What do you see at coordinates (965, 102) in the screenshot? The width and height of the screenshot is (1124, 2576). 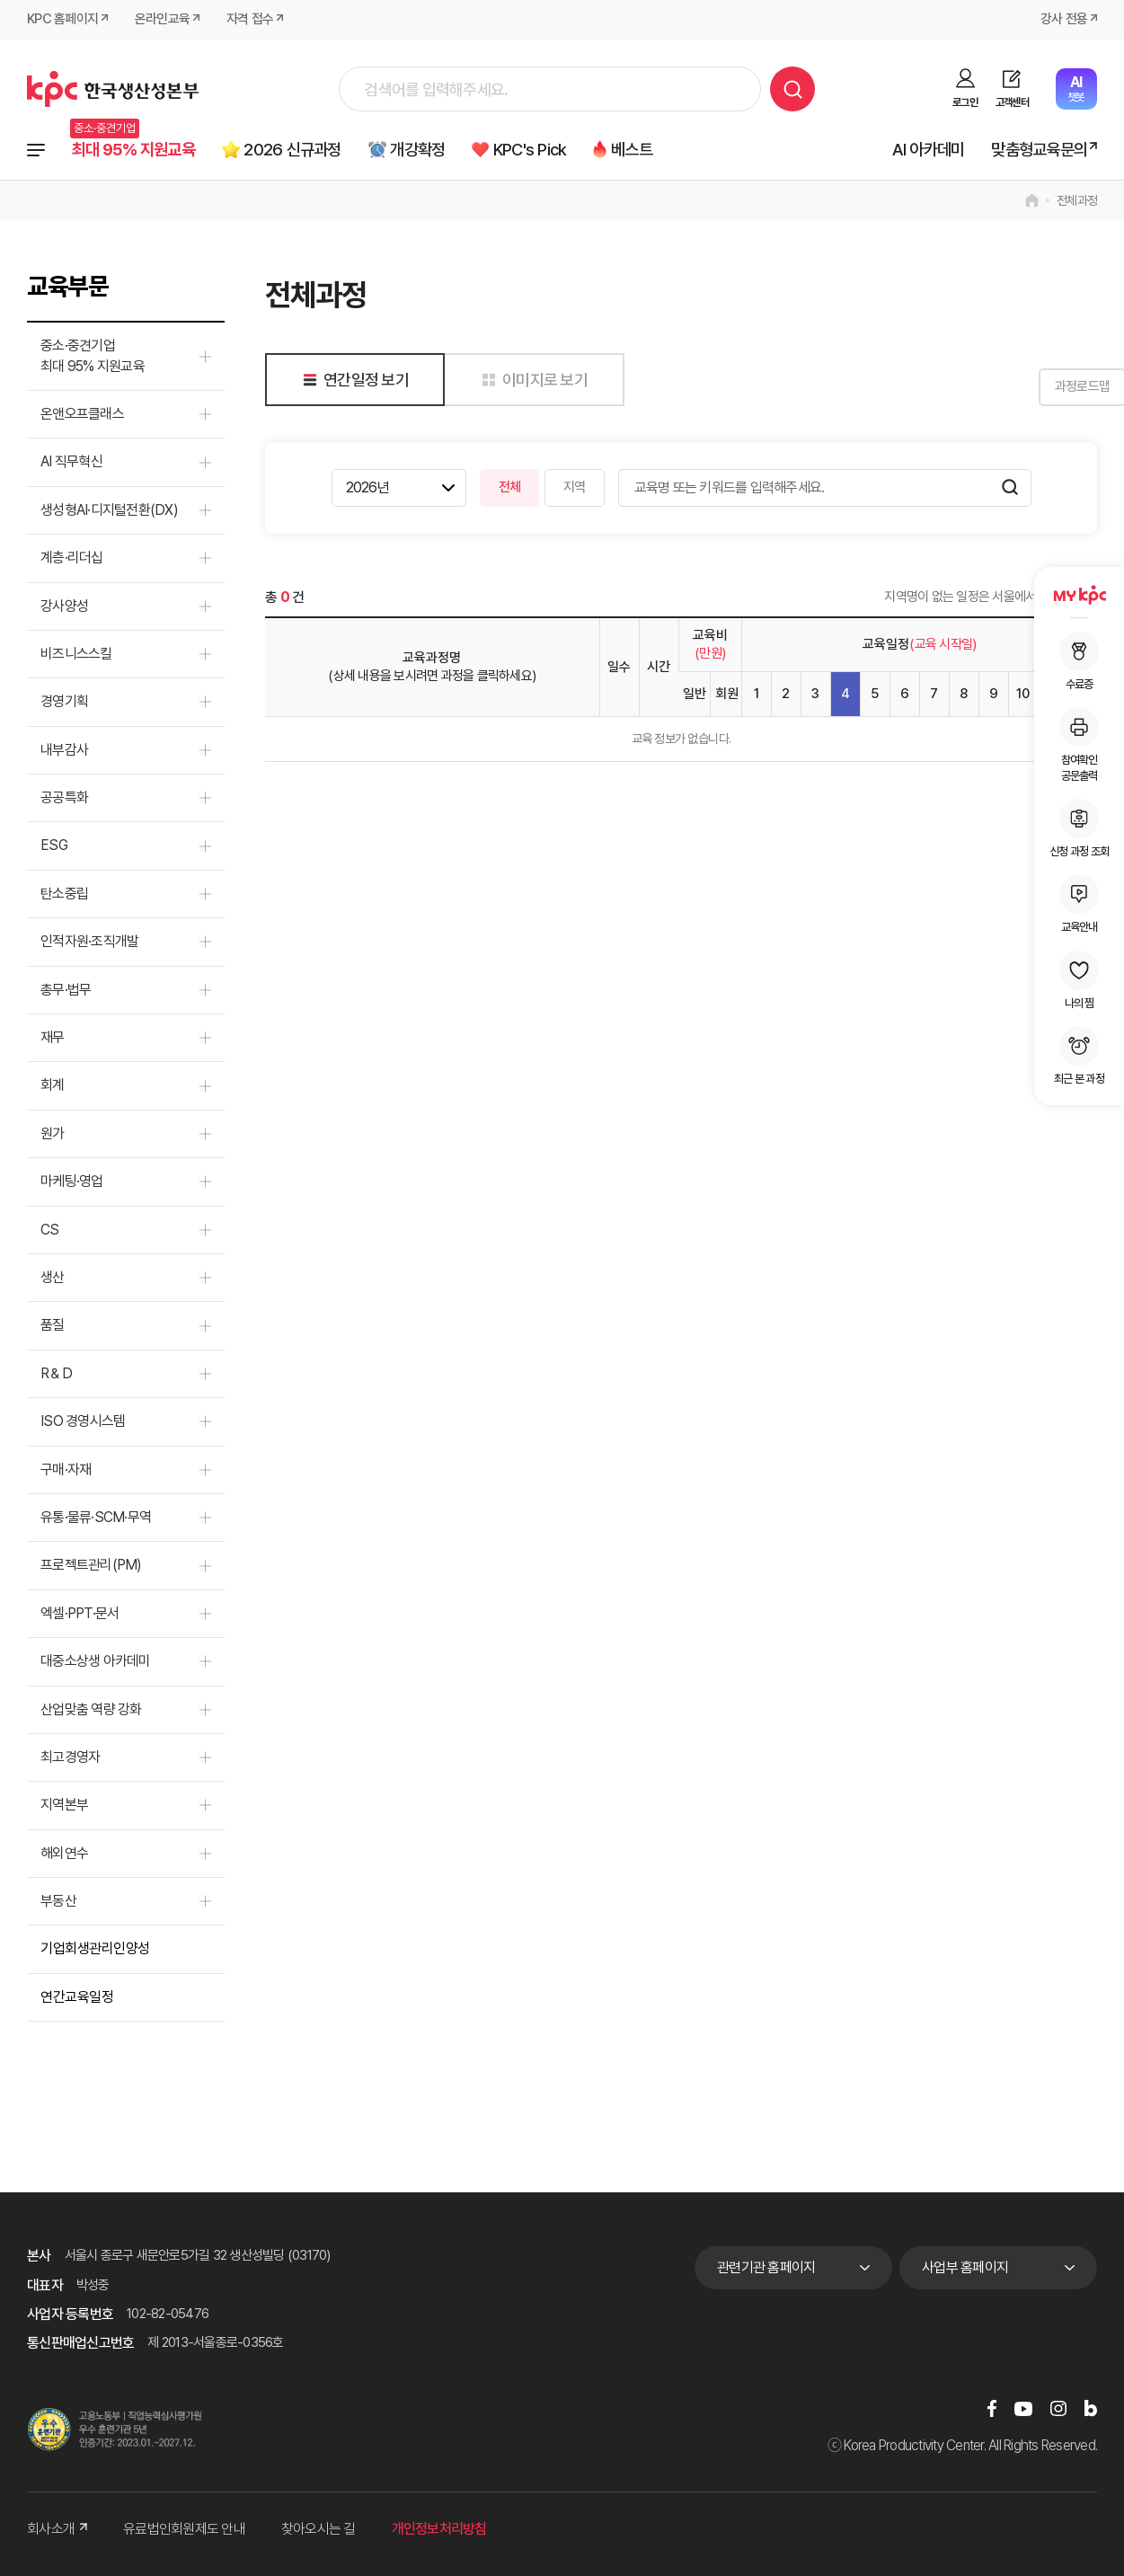 I see `로그인` at bounding box center [965, 102].